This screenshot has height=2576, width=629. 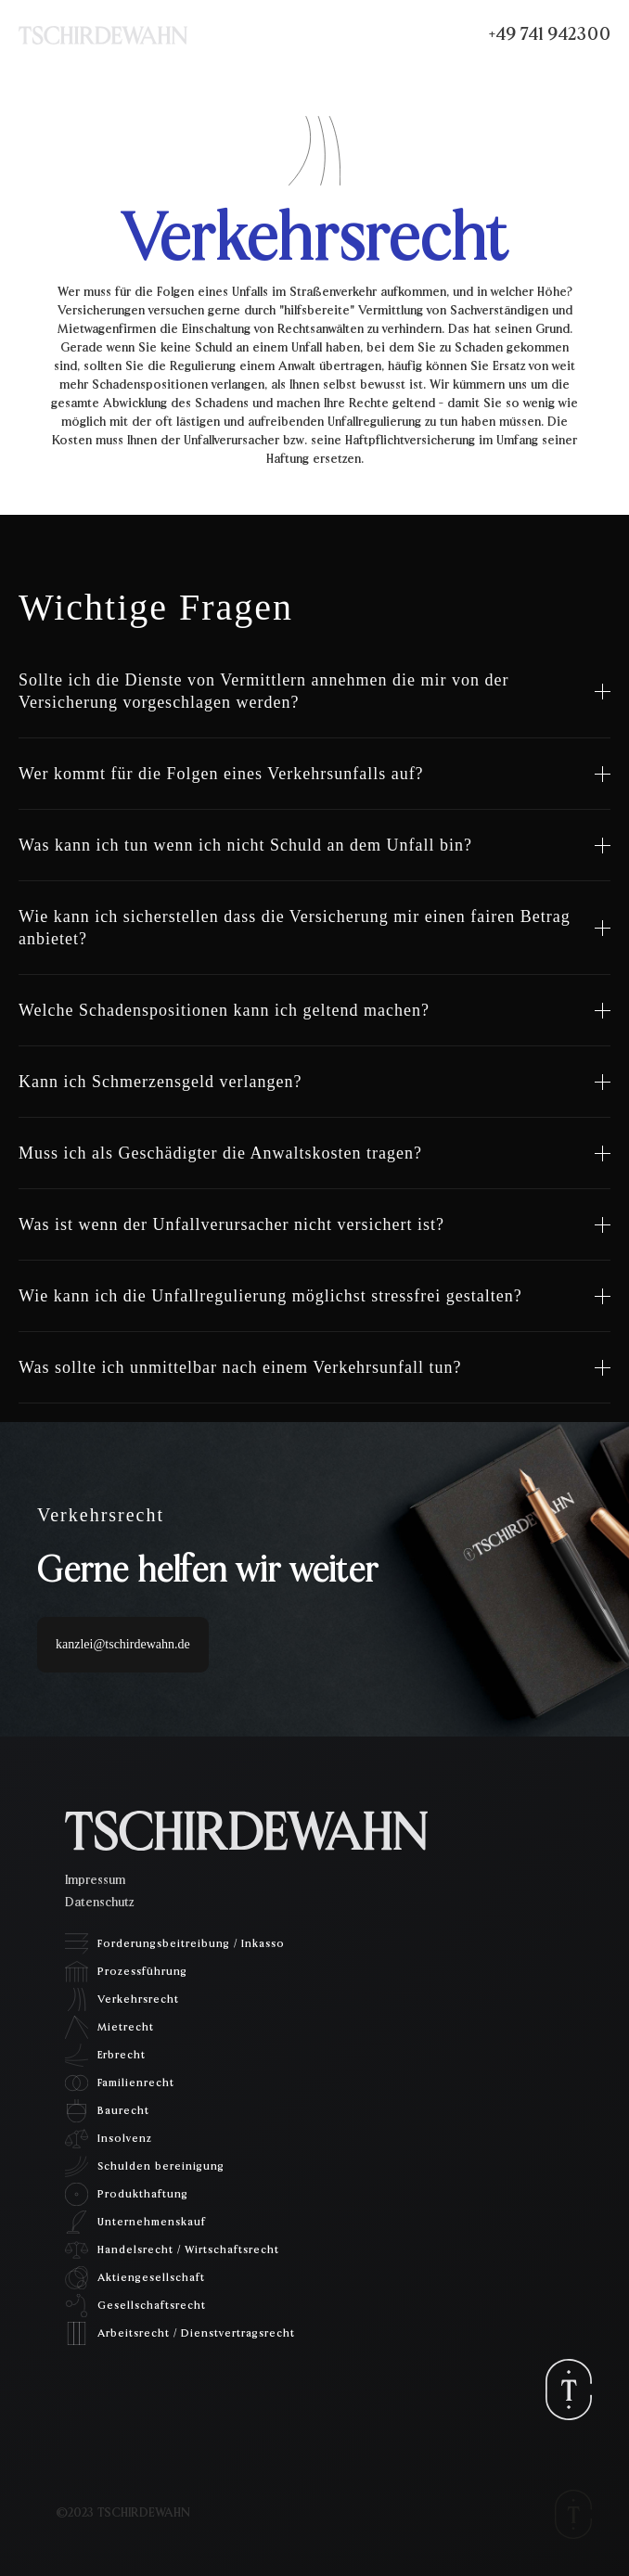 What do you see at coordinates (142, 2193) in the screenshot?
I see `Produkthaftung` at bounding box center [142, 2193].